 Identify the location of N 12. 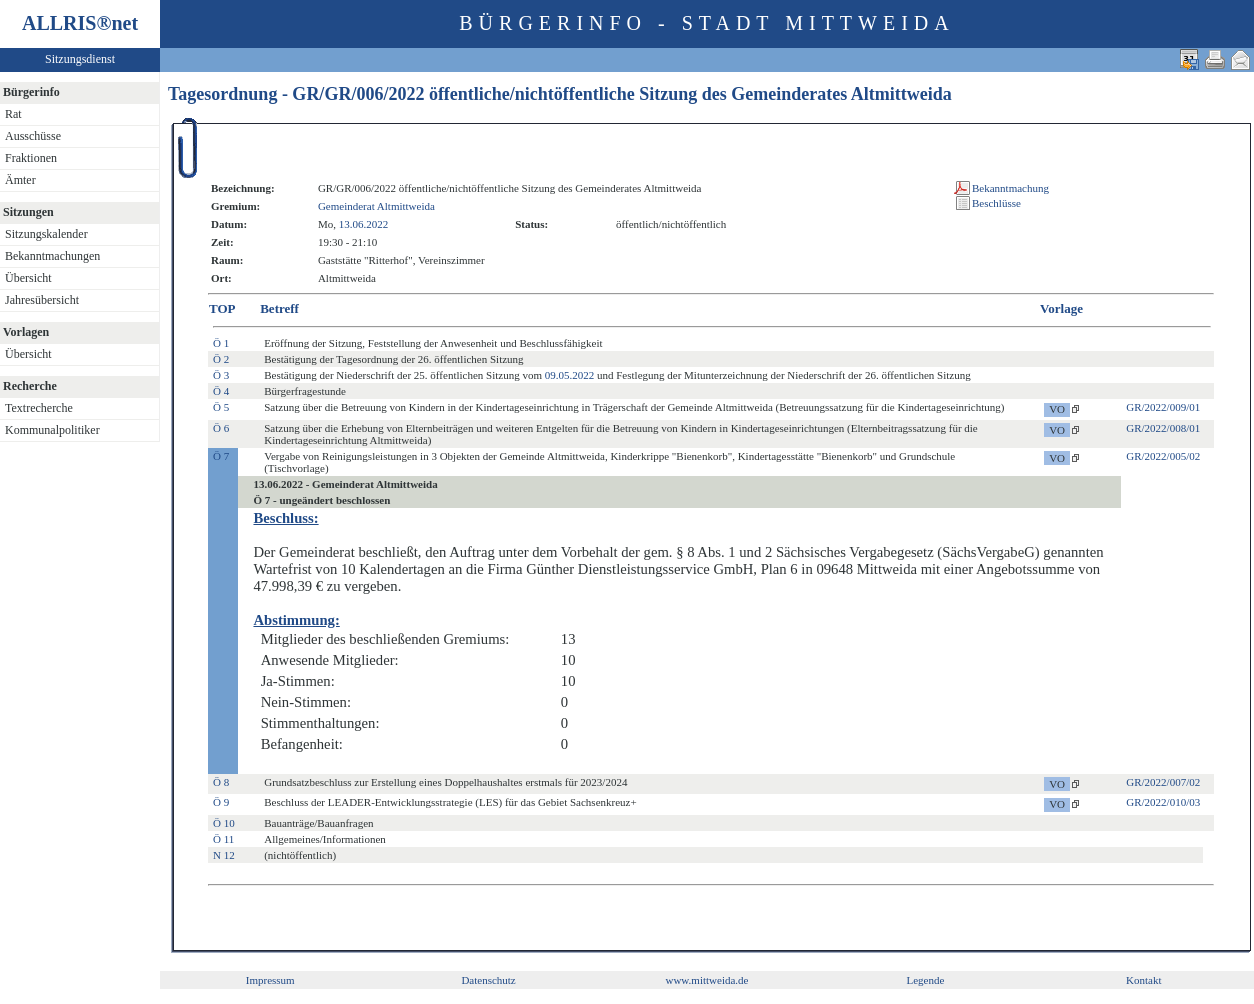
(224, 855).